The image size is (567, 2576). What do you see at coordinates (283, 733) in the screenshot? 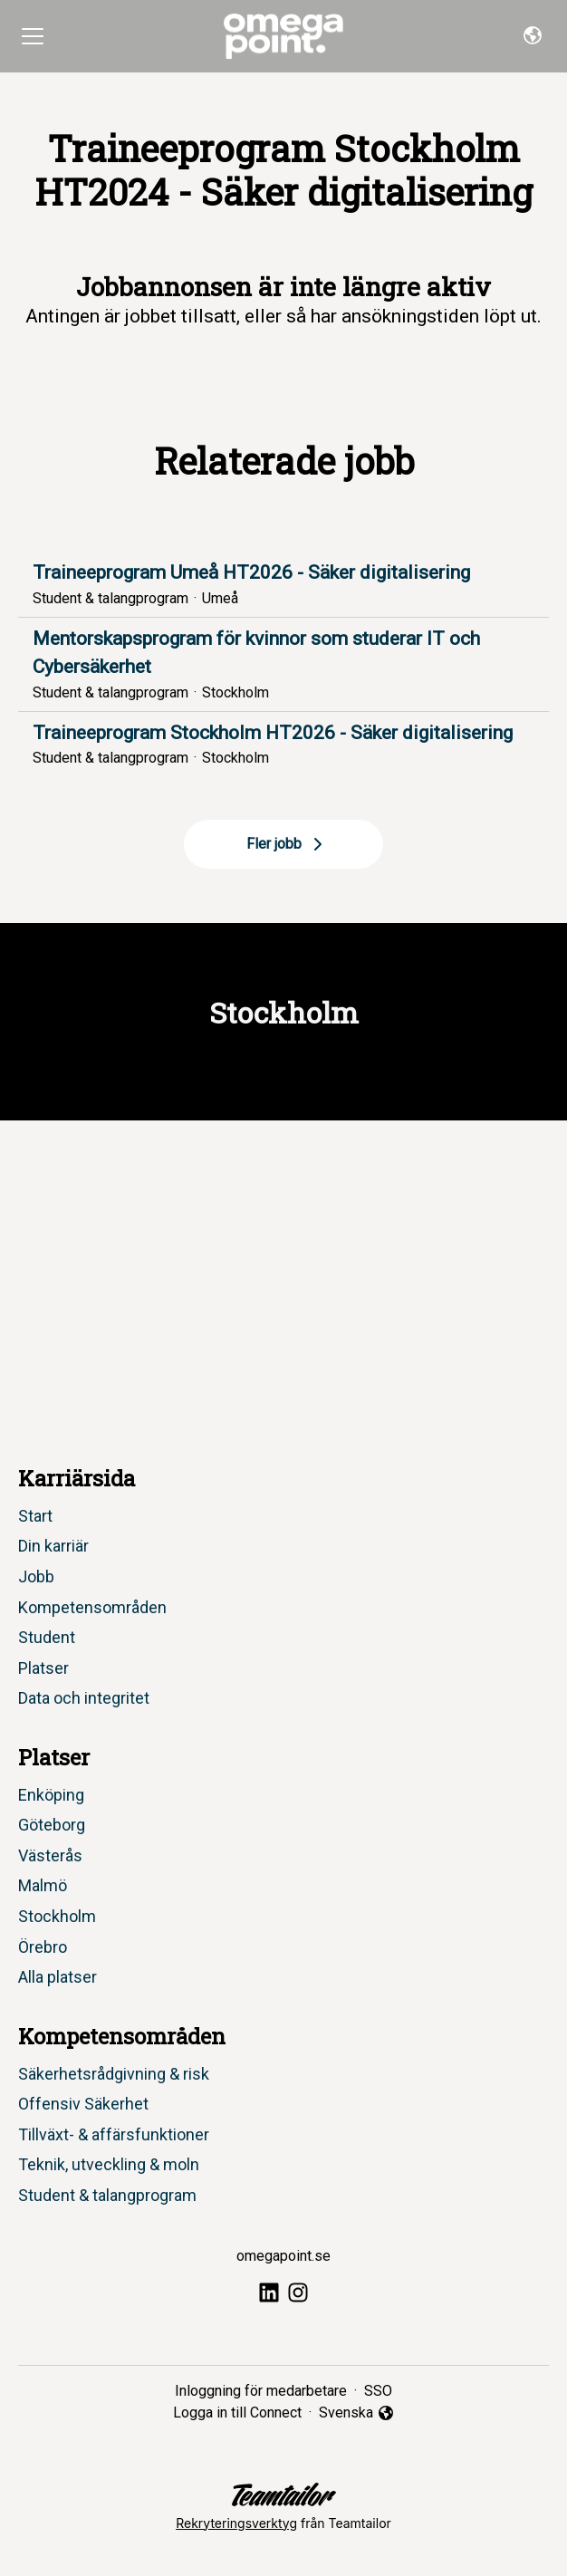
I see `Traineeprogram Stockholm HT2026 - Säker digitalisering` at bounding box center [283, 733].